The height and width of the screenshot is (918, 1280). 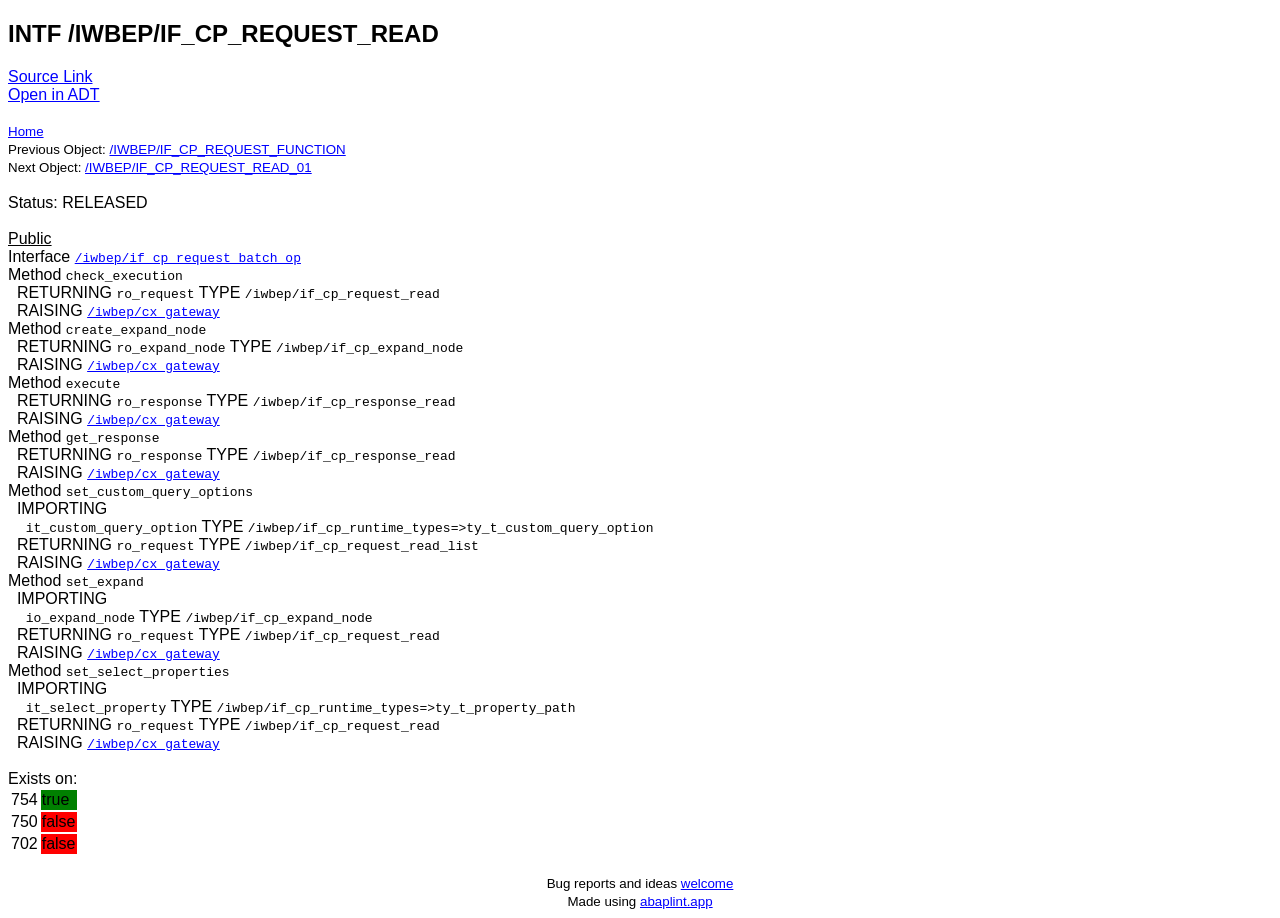 What do you see at coordinates (50, 76) in the screenshot?
I see `Source Link` at bounding box center [50, 76].